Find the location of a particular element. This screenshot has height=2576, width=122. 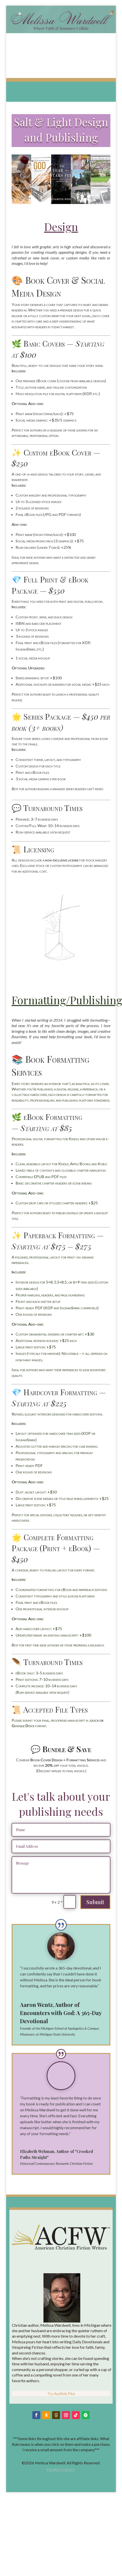

Submit is located at coordinates (95, 1902).